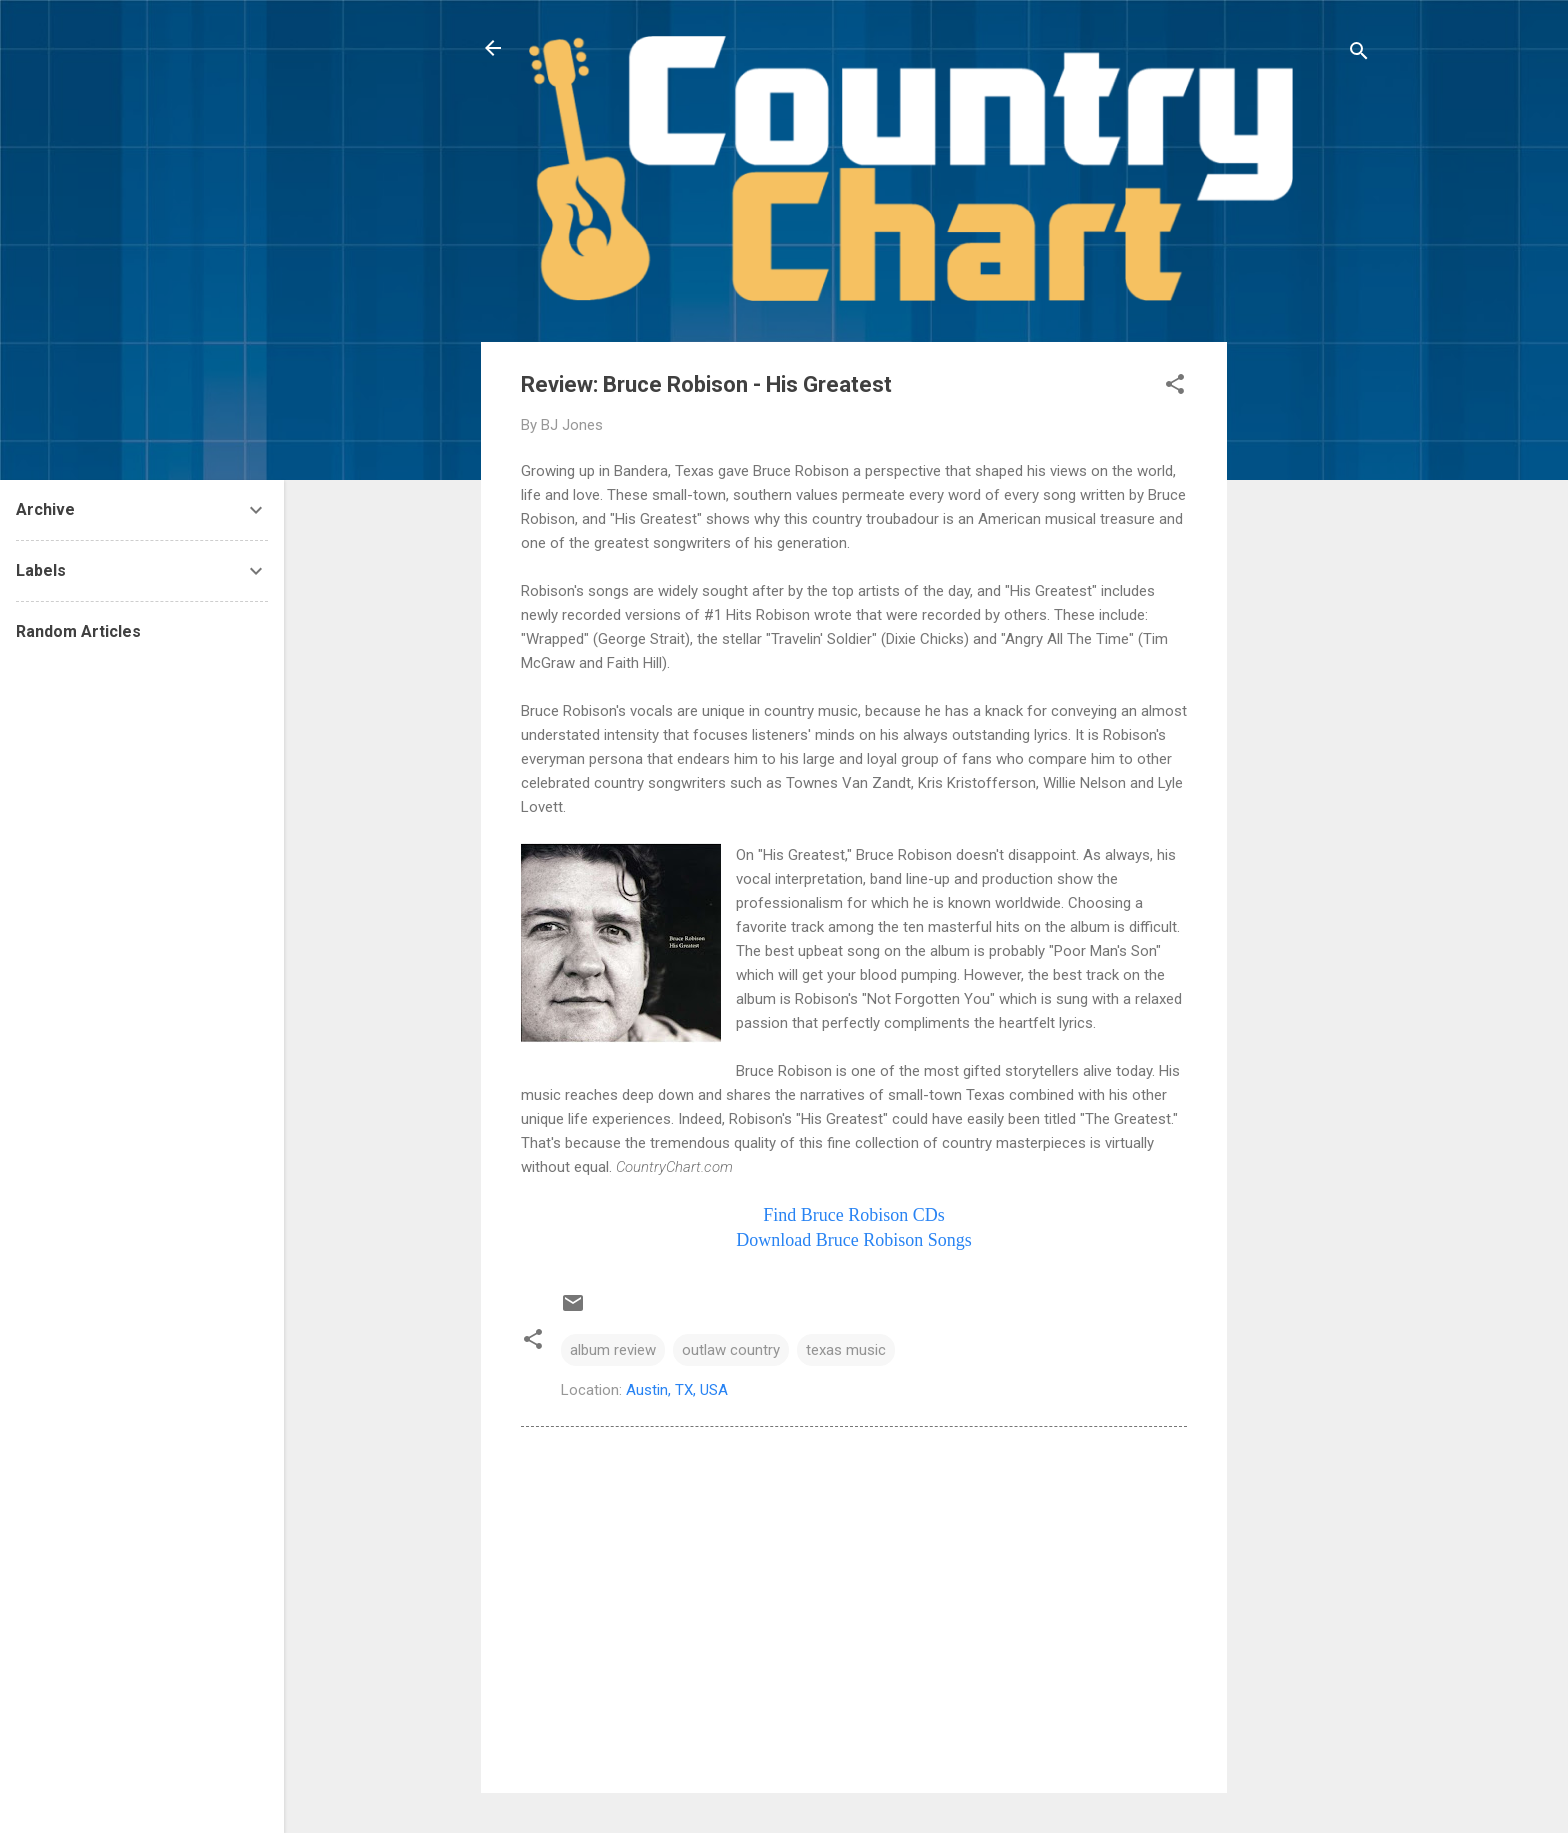  I want to click on outlaw country, so click(731, 1350).